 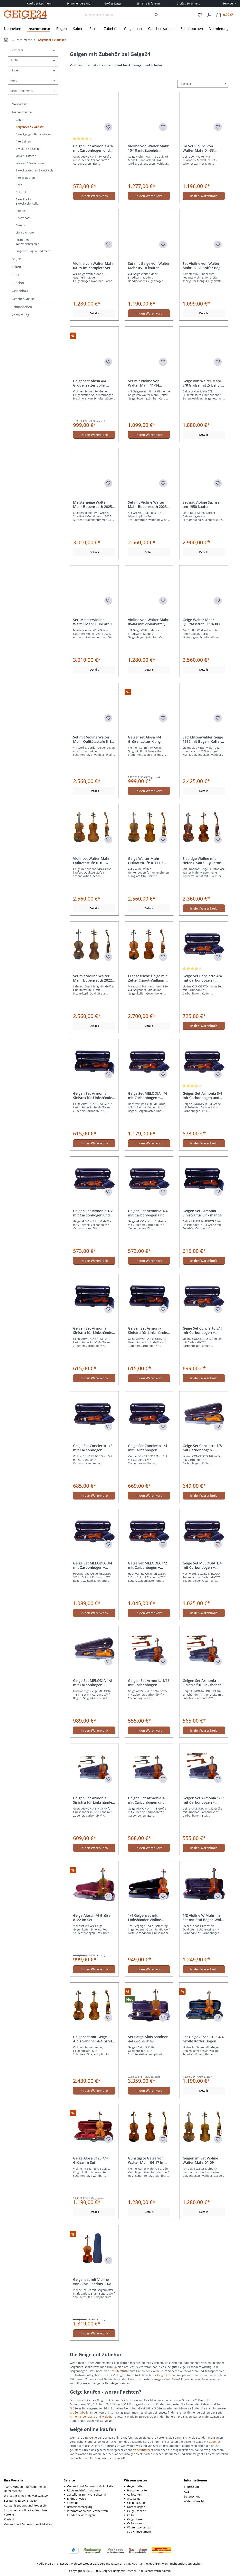 What do you see at coordinates (166, 2375) in the screenshot?
I see `Geigenkasten` at bounding box center [166, 2375].